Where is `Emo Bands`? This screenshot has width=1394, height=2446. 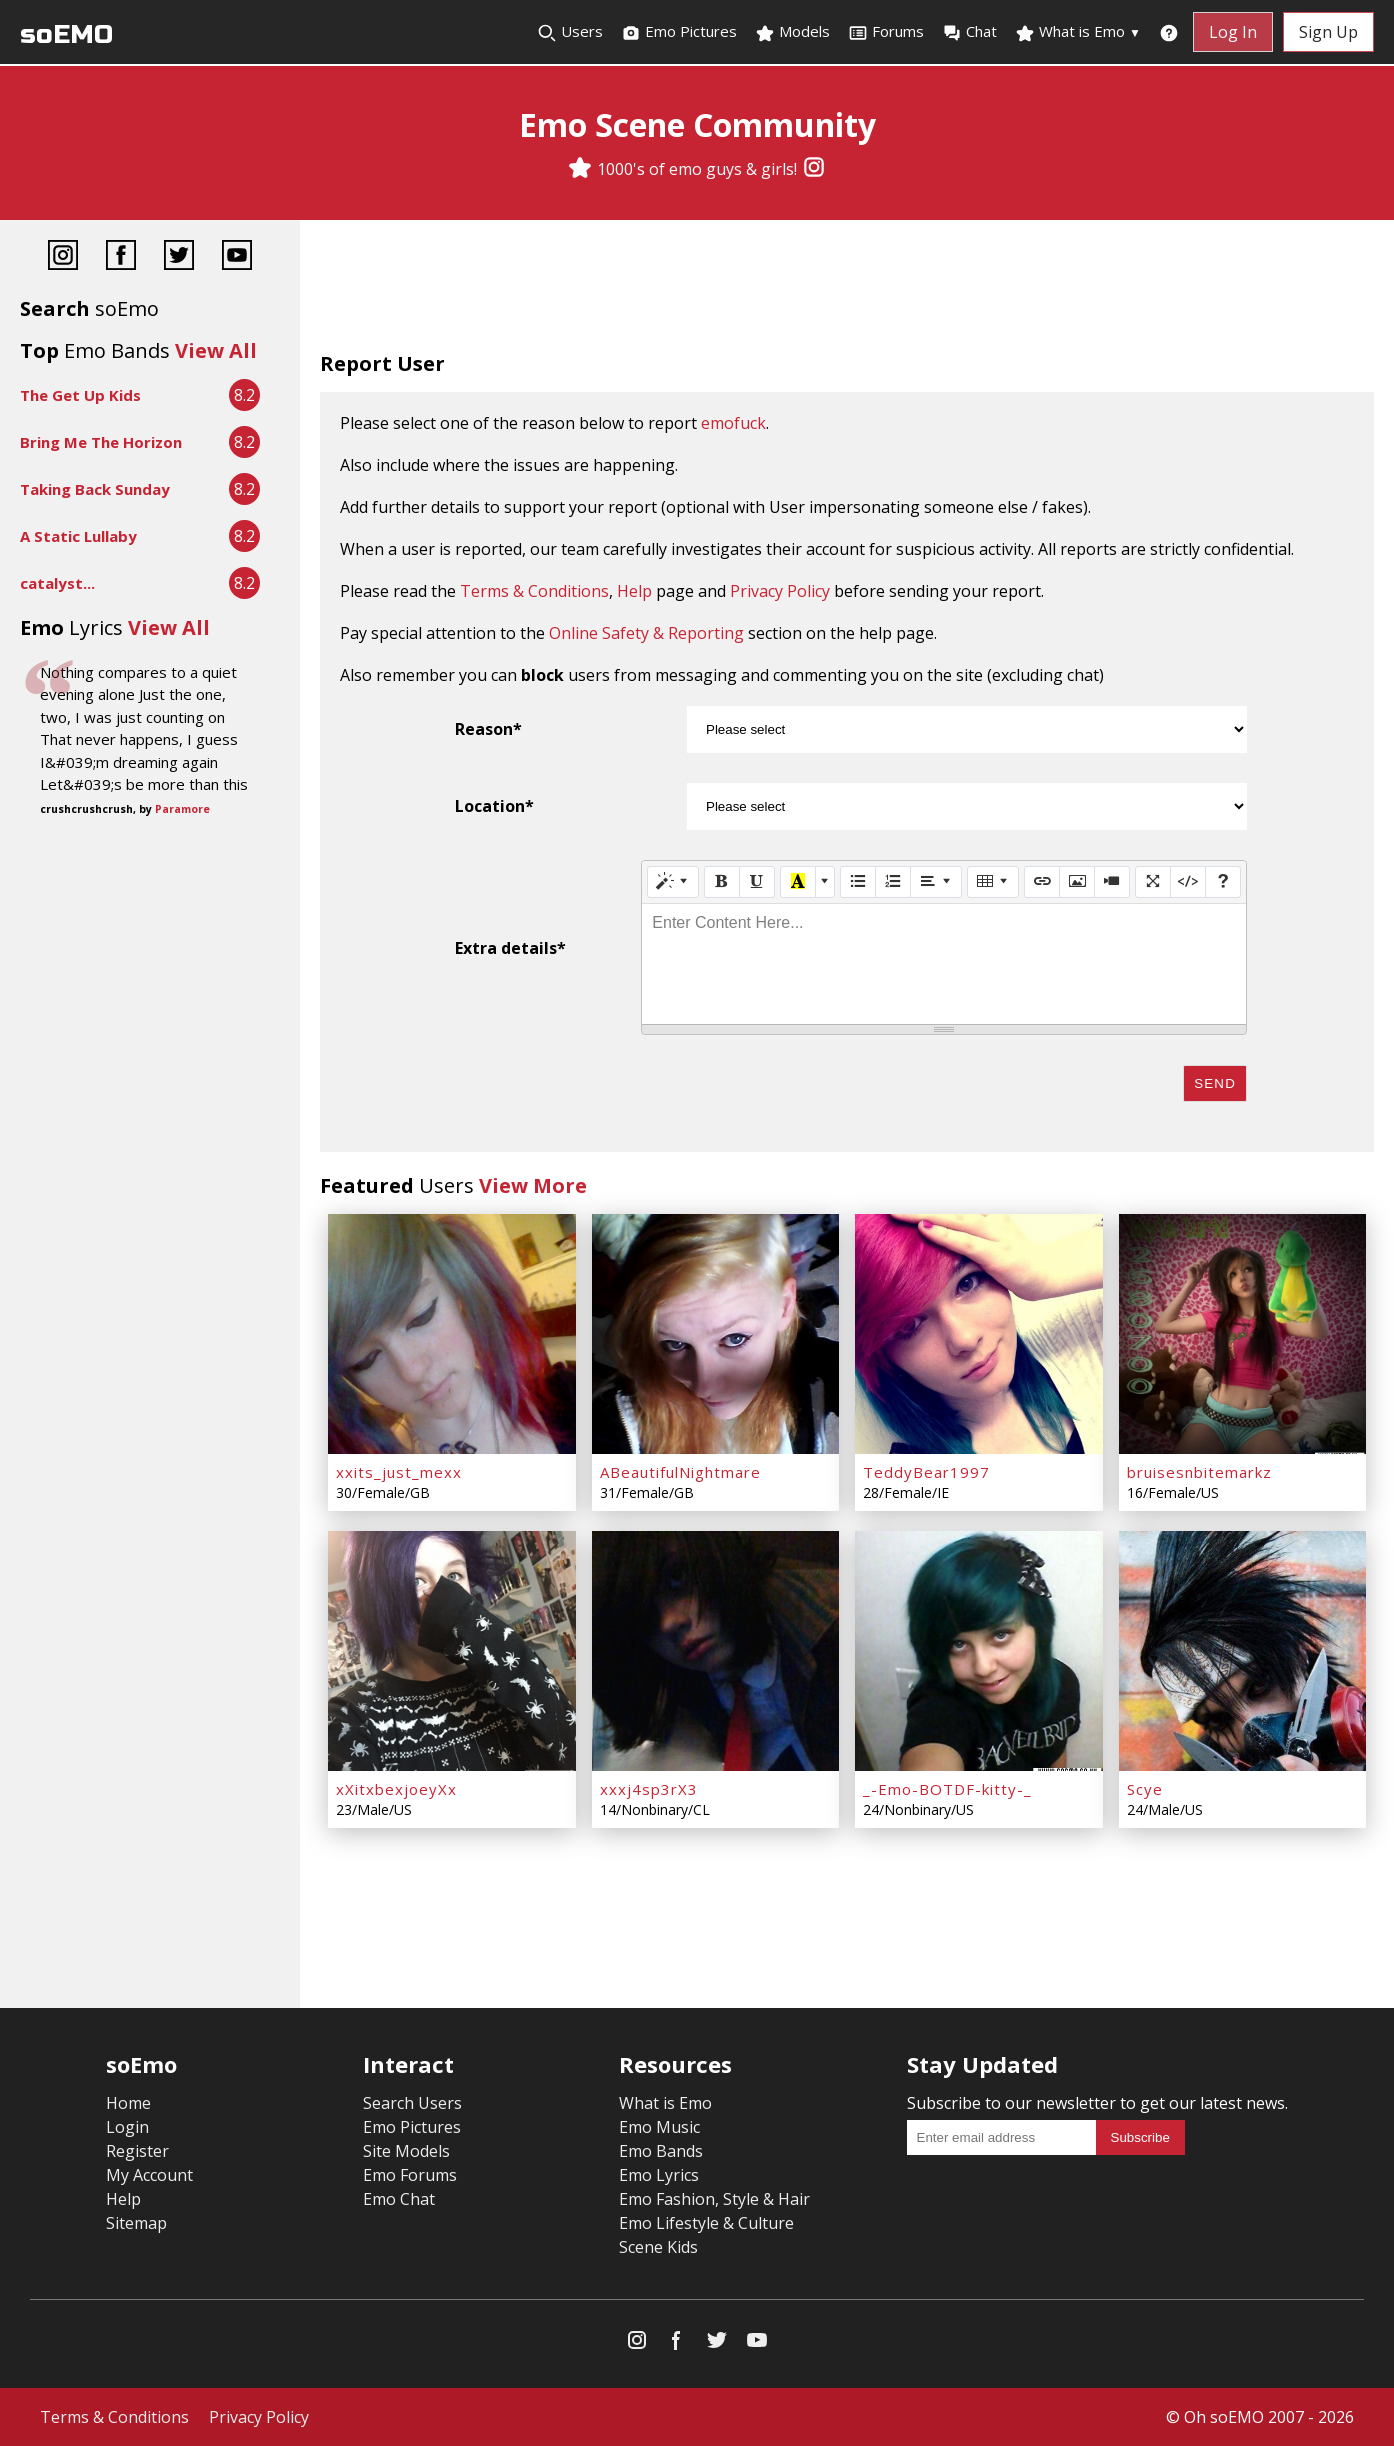
Emo Bands is located at coordinates (661, 2151).